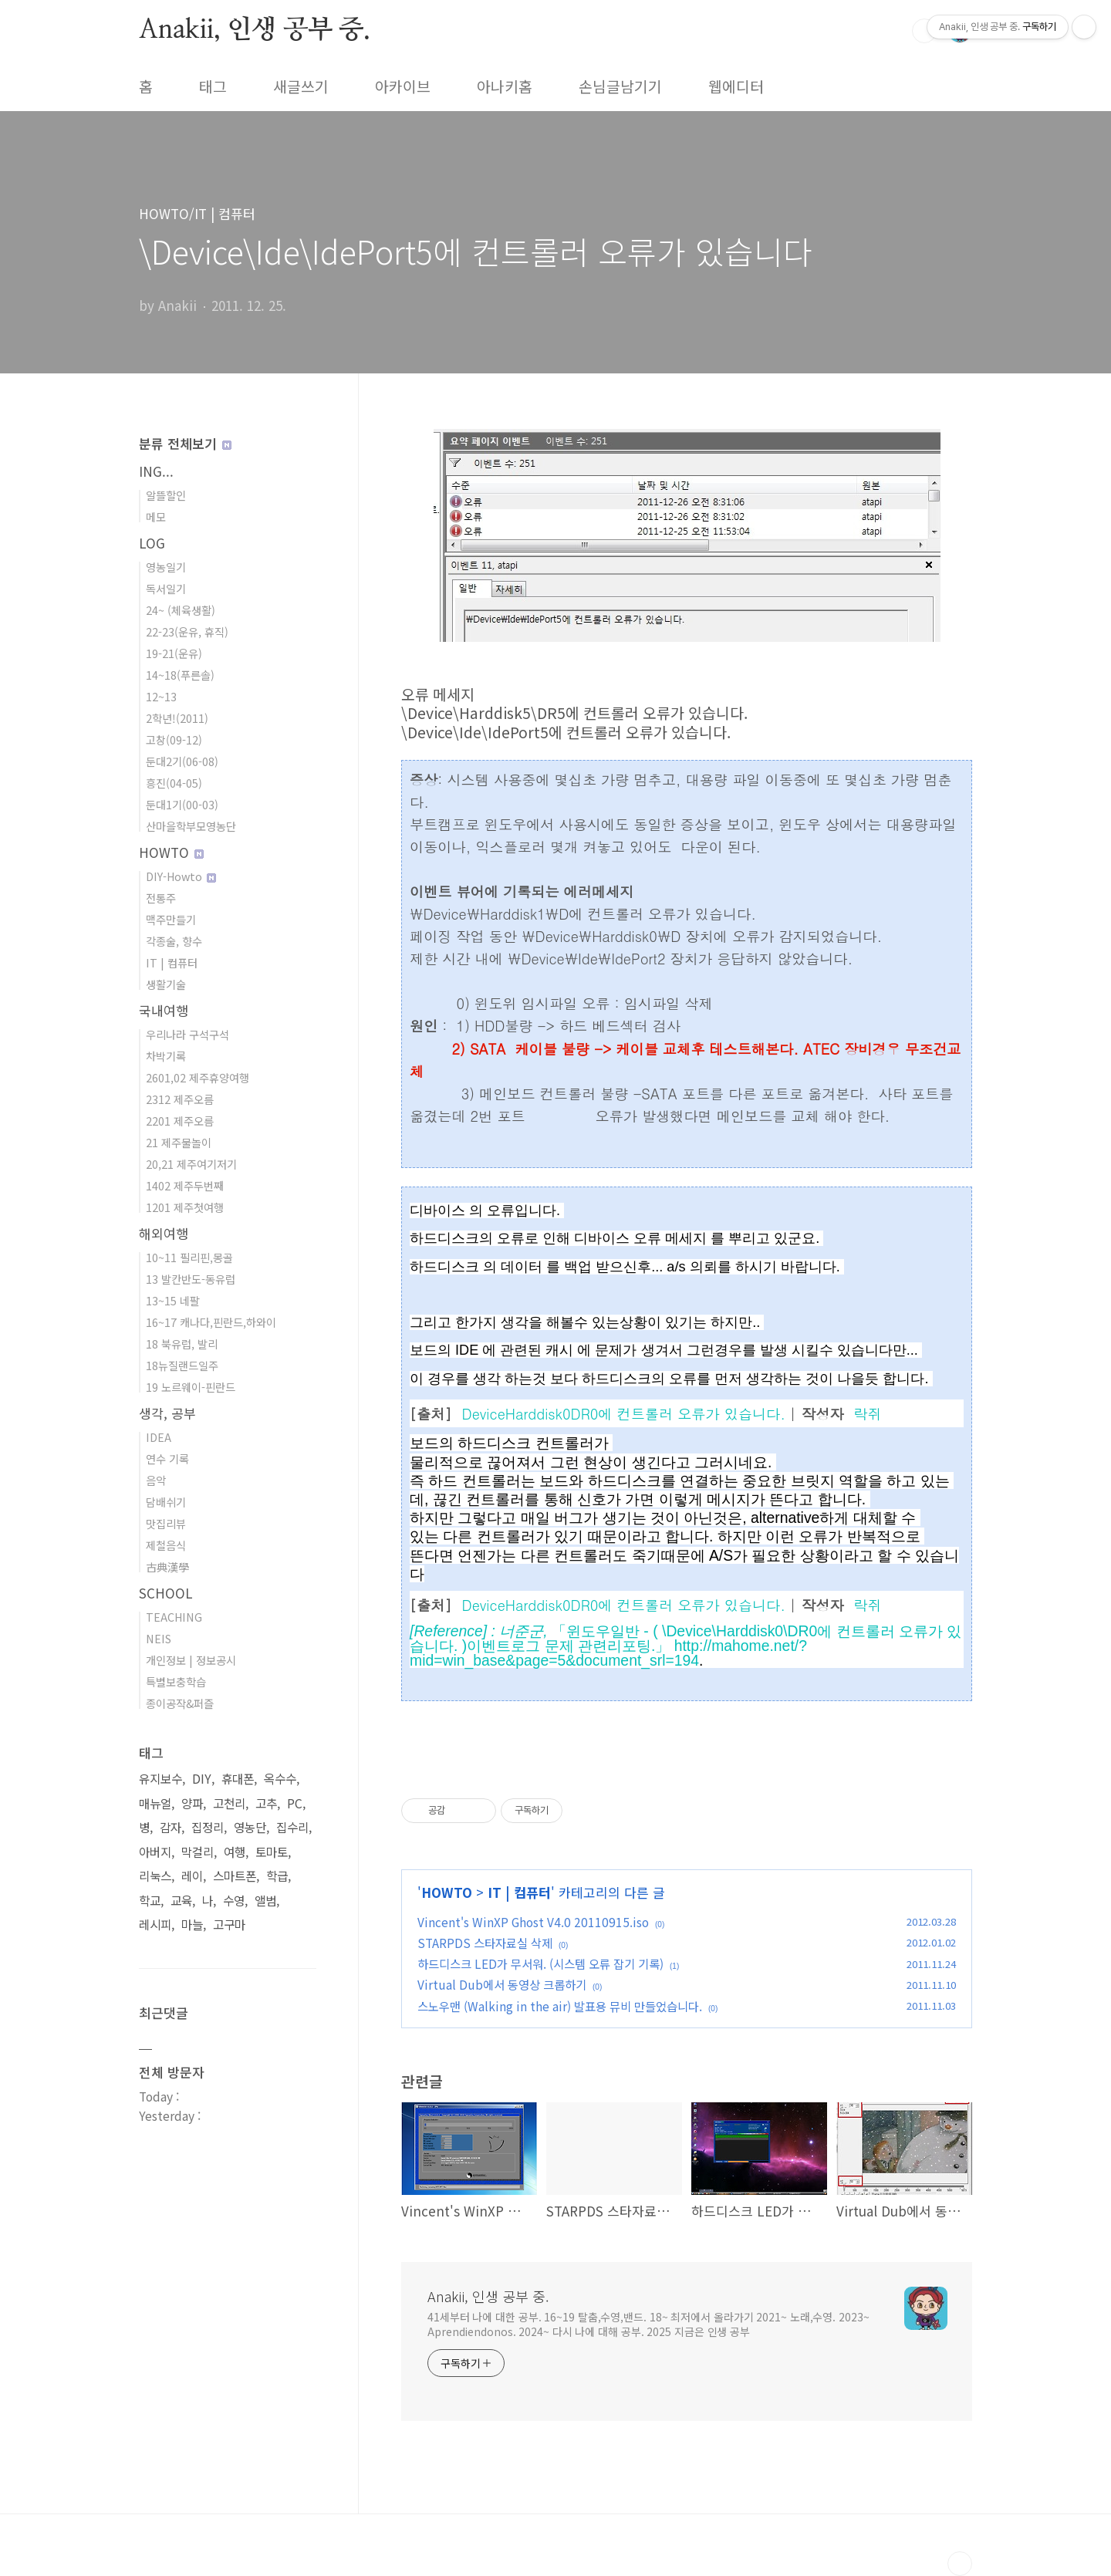 The image size is (1111, 2576). What do you see at coordinates (191, 1660) in the screenshot?
I see `개인정보 | 정보공시` at bounding box center [191, 1660].